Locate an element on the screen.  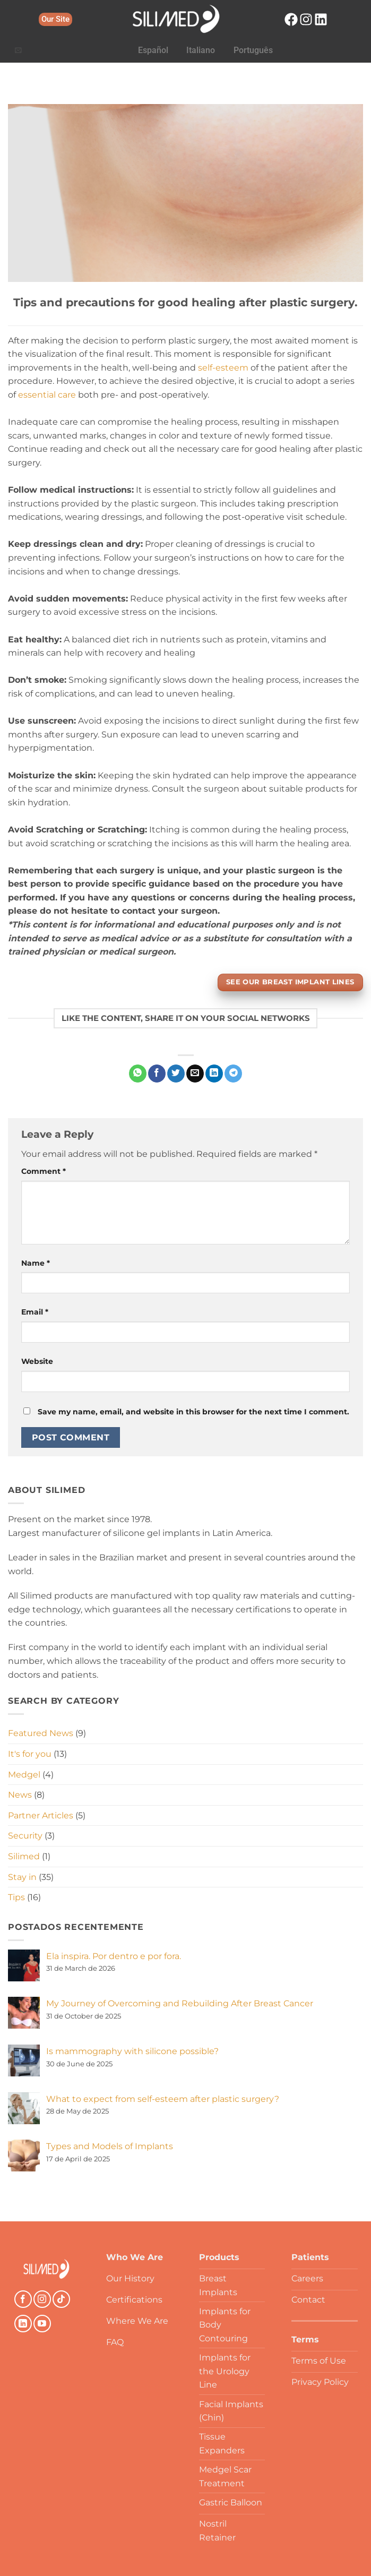
[Follow on Facebook] is located at coordinates (23, 2299).